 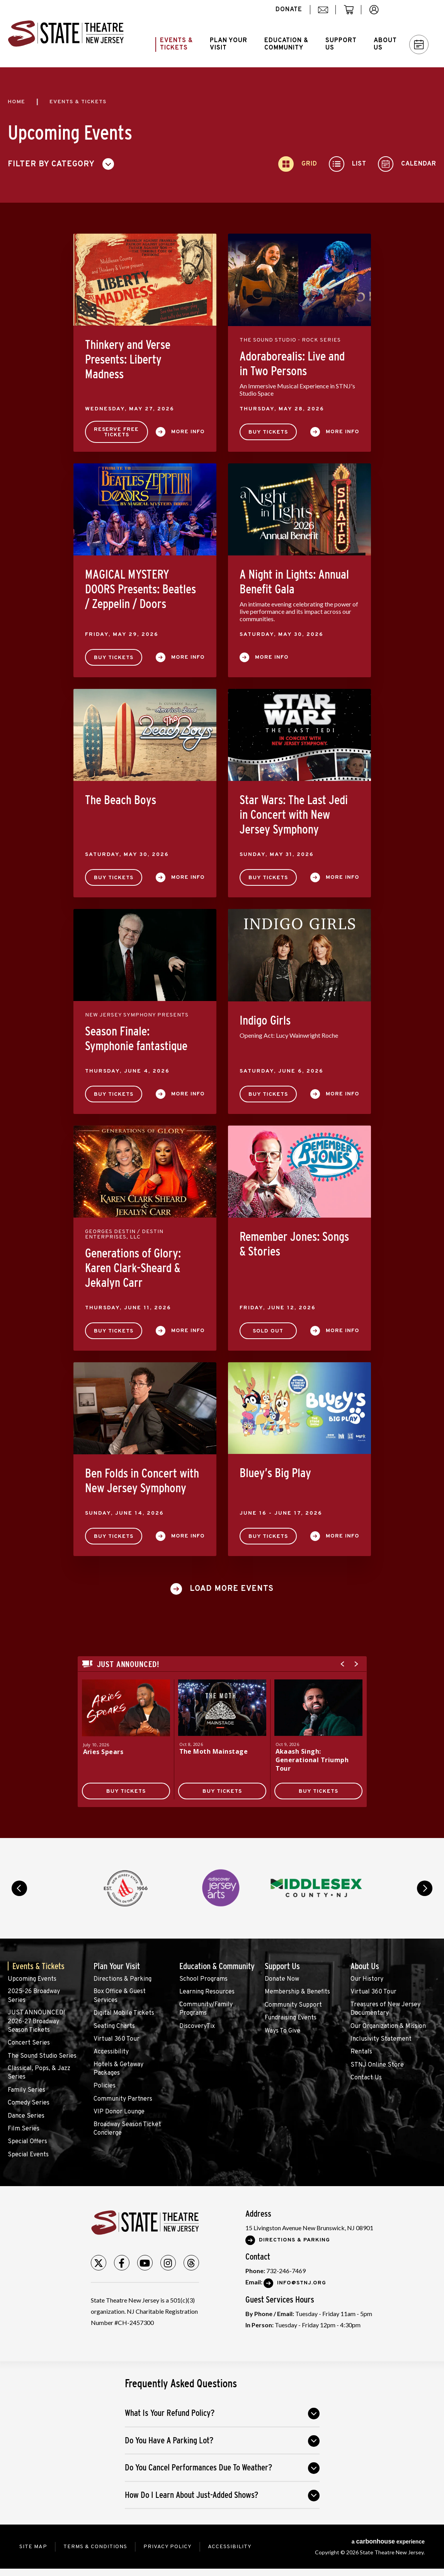 What do you see at coordinates (366, 2078) in the screenshot?
I see `Contact Us` at bounding box center [366, 2078].